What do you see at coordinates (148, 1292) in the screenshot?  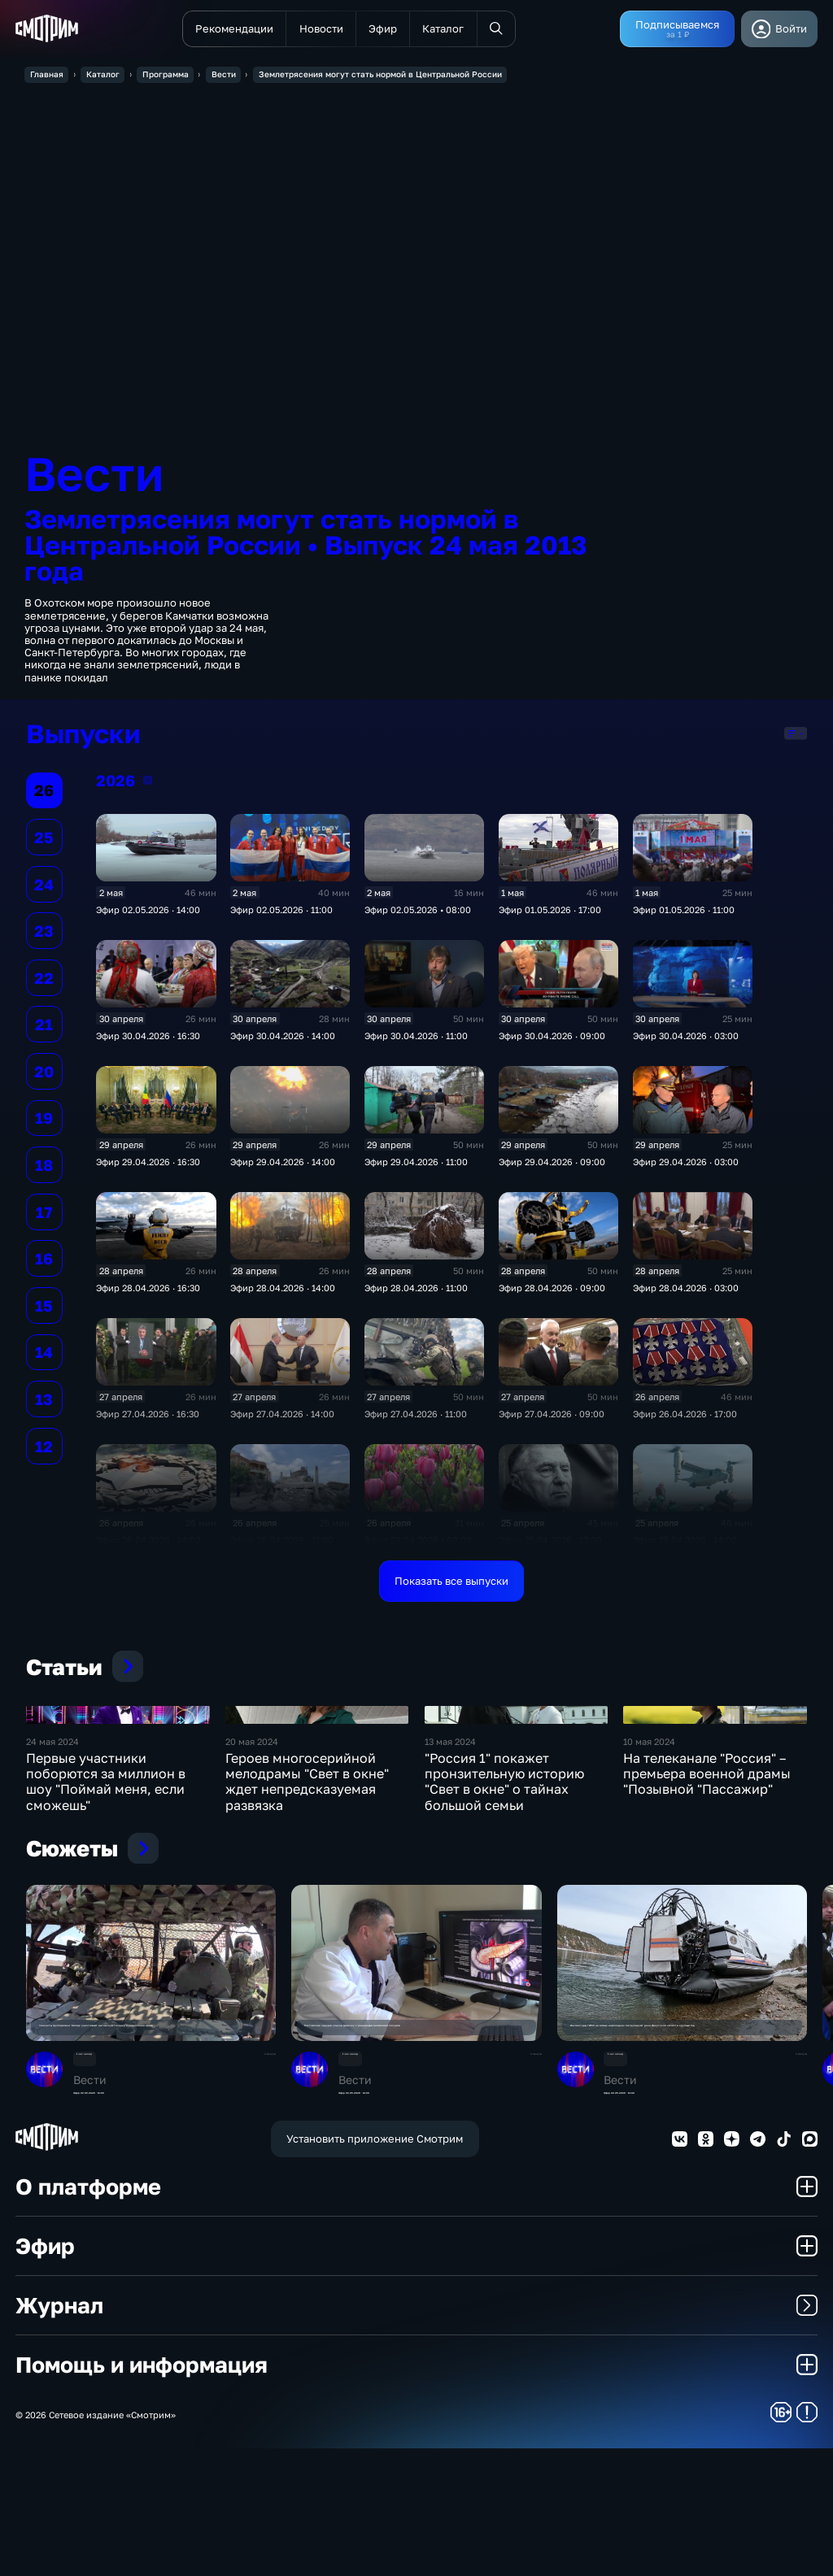 I see `Эфир 28.04.2026 · 16:30` at bounding box center [148, 1292].